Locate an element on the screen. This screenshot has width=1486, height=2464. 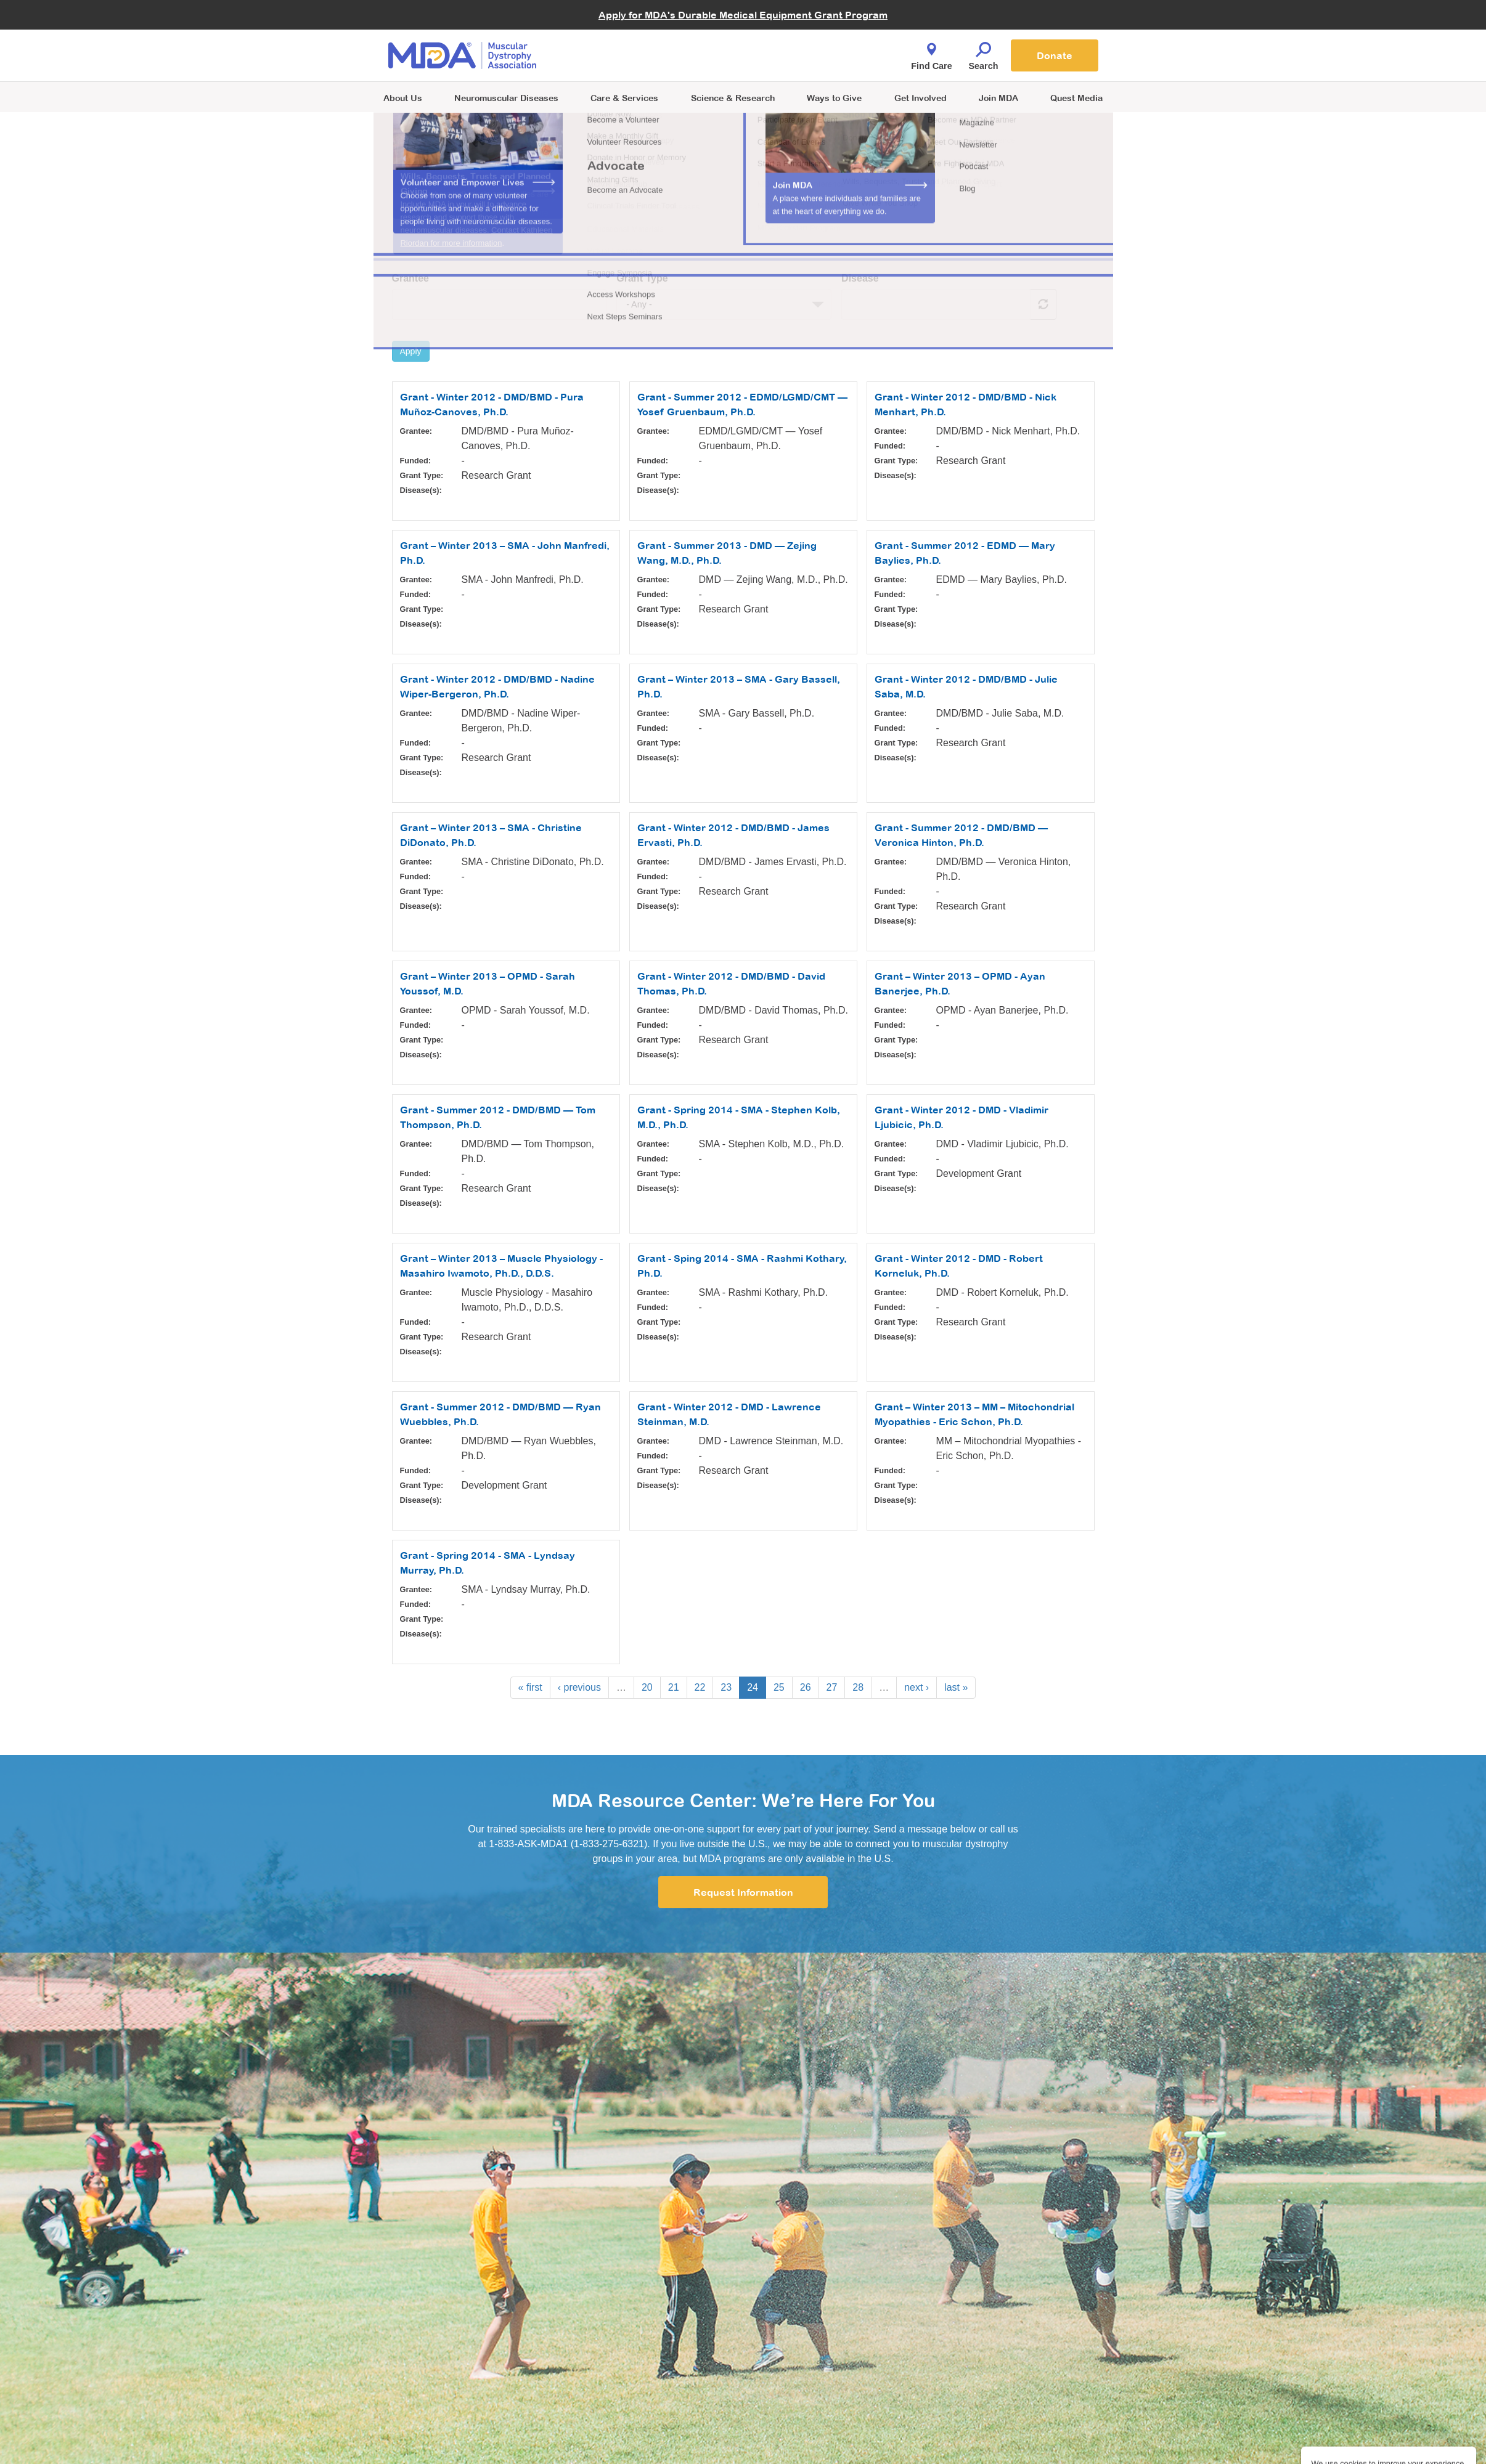
About Us is located at coordinates (402, 97).